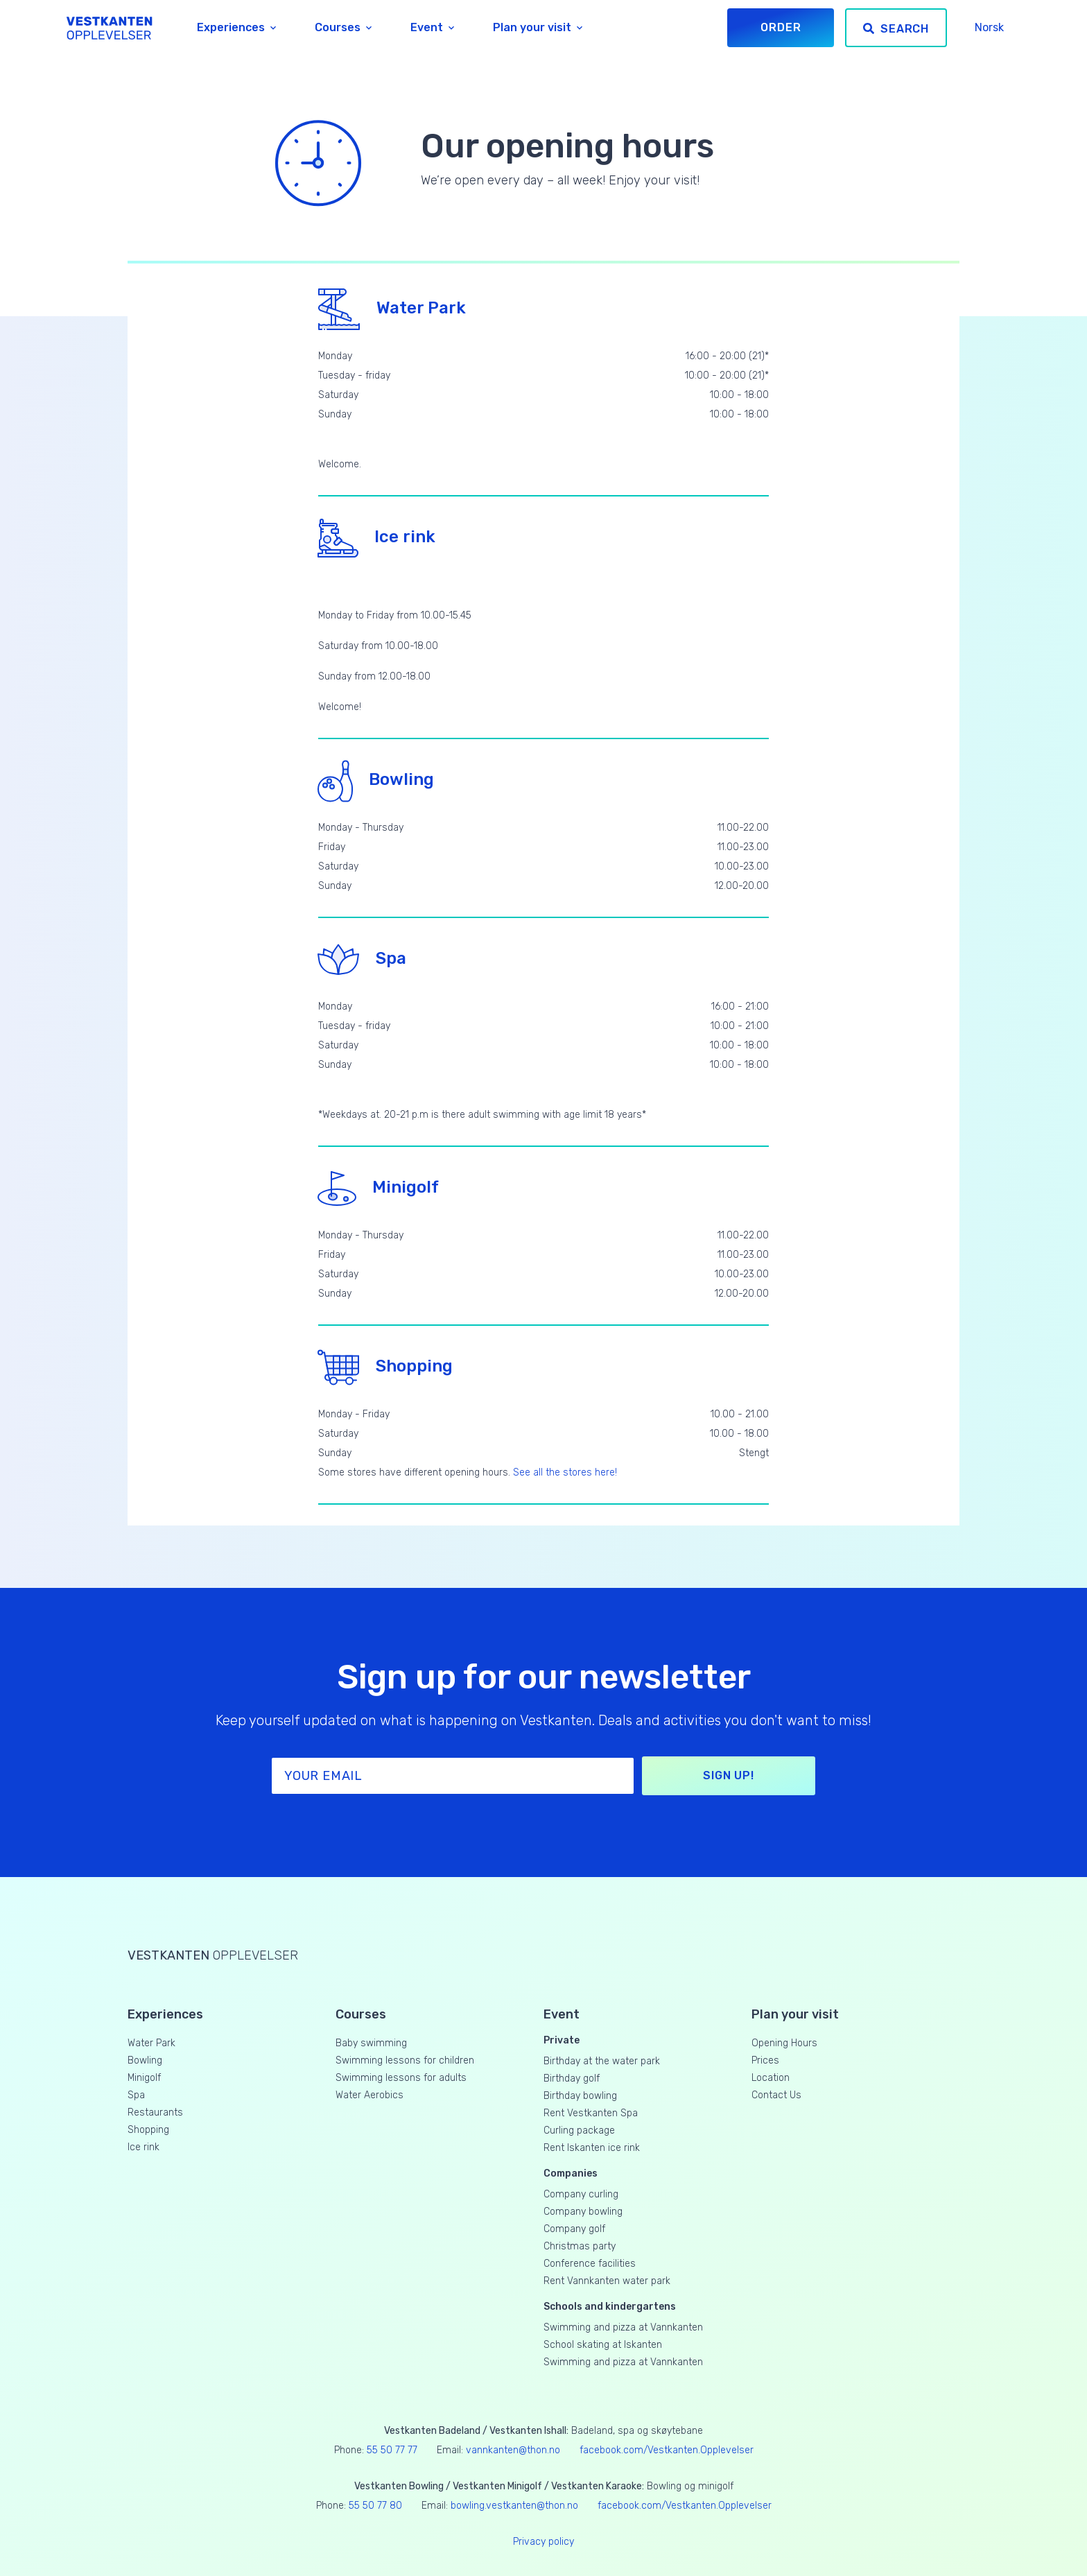 This screenshot has width=1087, height=2576. Describe the element at coordinates (603, 2345) in the screenshot. I see `School skating at Iskanten` at that location.